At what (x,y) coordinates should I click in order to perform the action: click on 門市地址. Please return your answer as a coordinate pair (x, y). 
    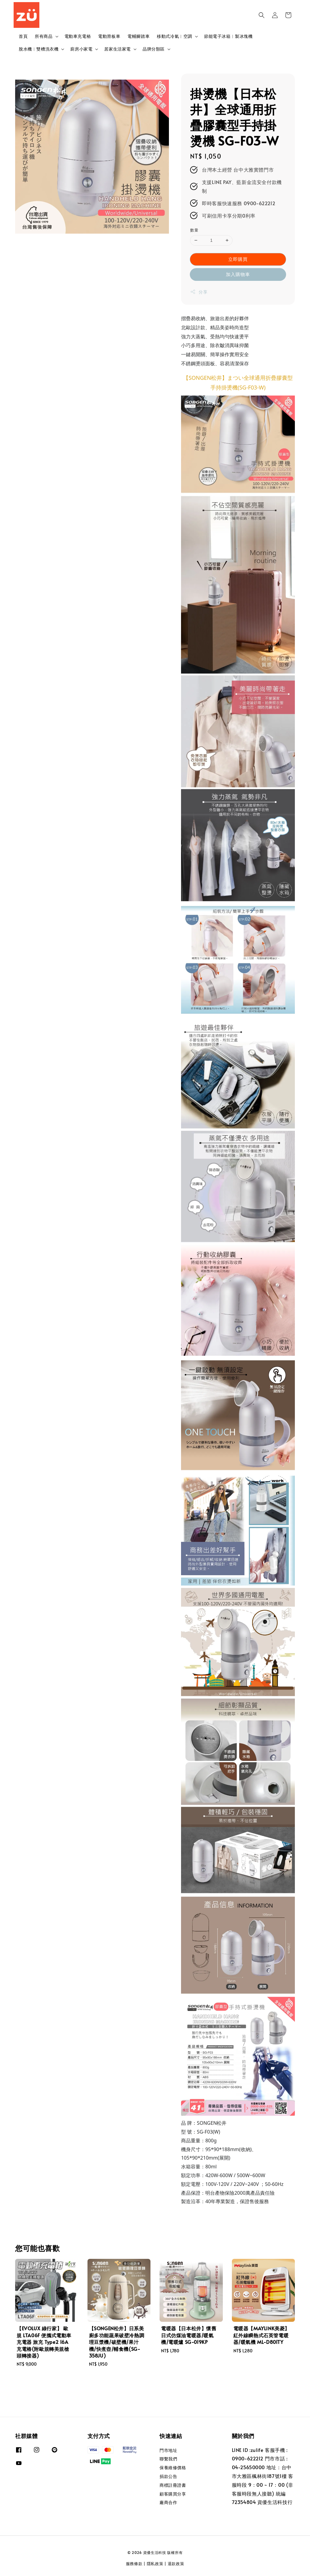
    Looking at the image, I should click on (168, 2450).